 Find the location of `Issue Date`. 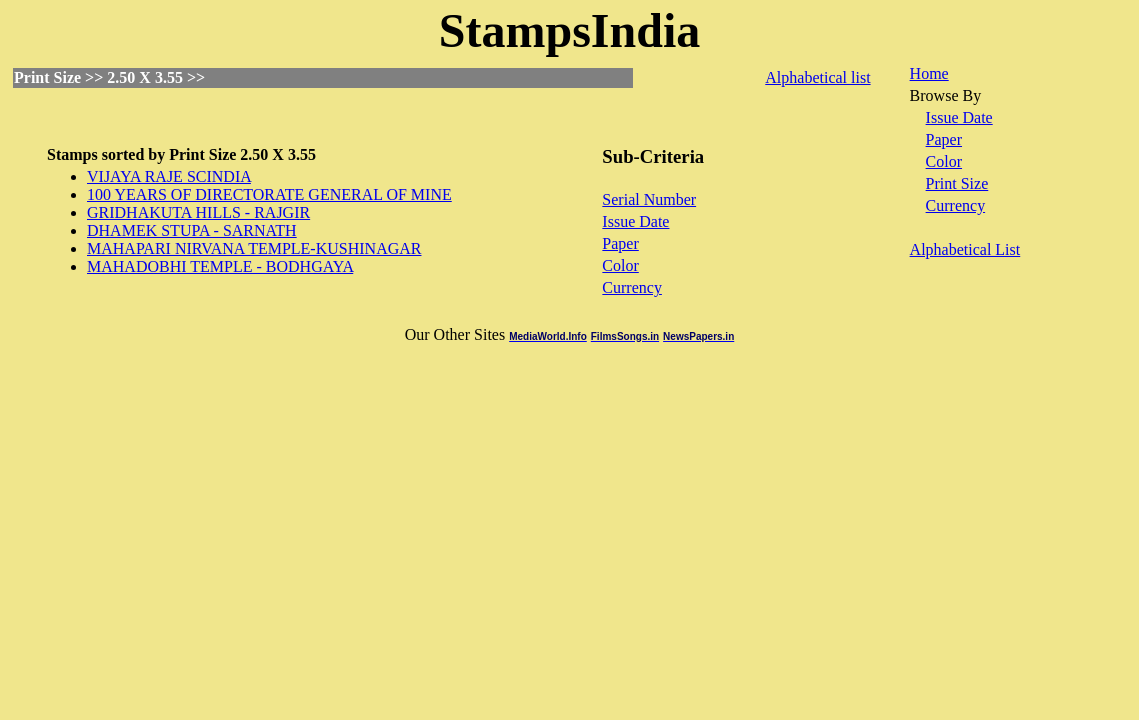

Issue Date is located at coordinates (635, 221).